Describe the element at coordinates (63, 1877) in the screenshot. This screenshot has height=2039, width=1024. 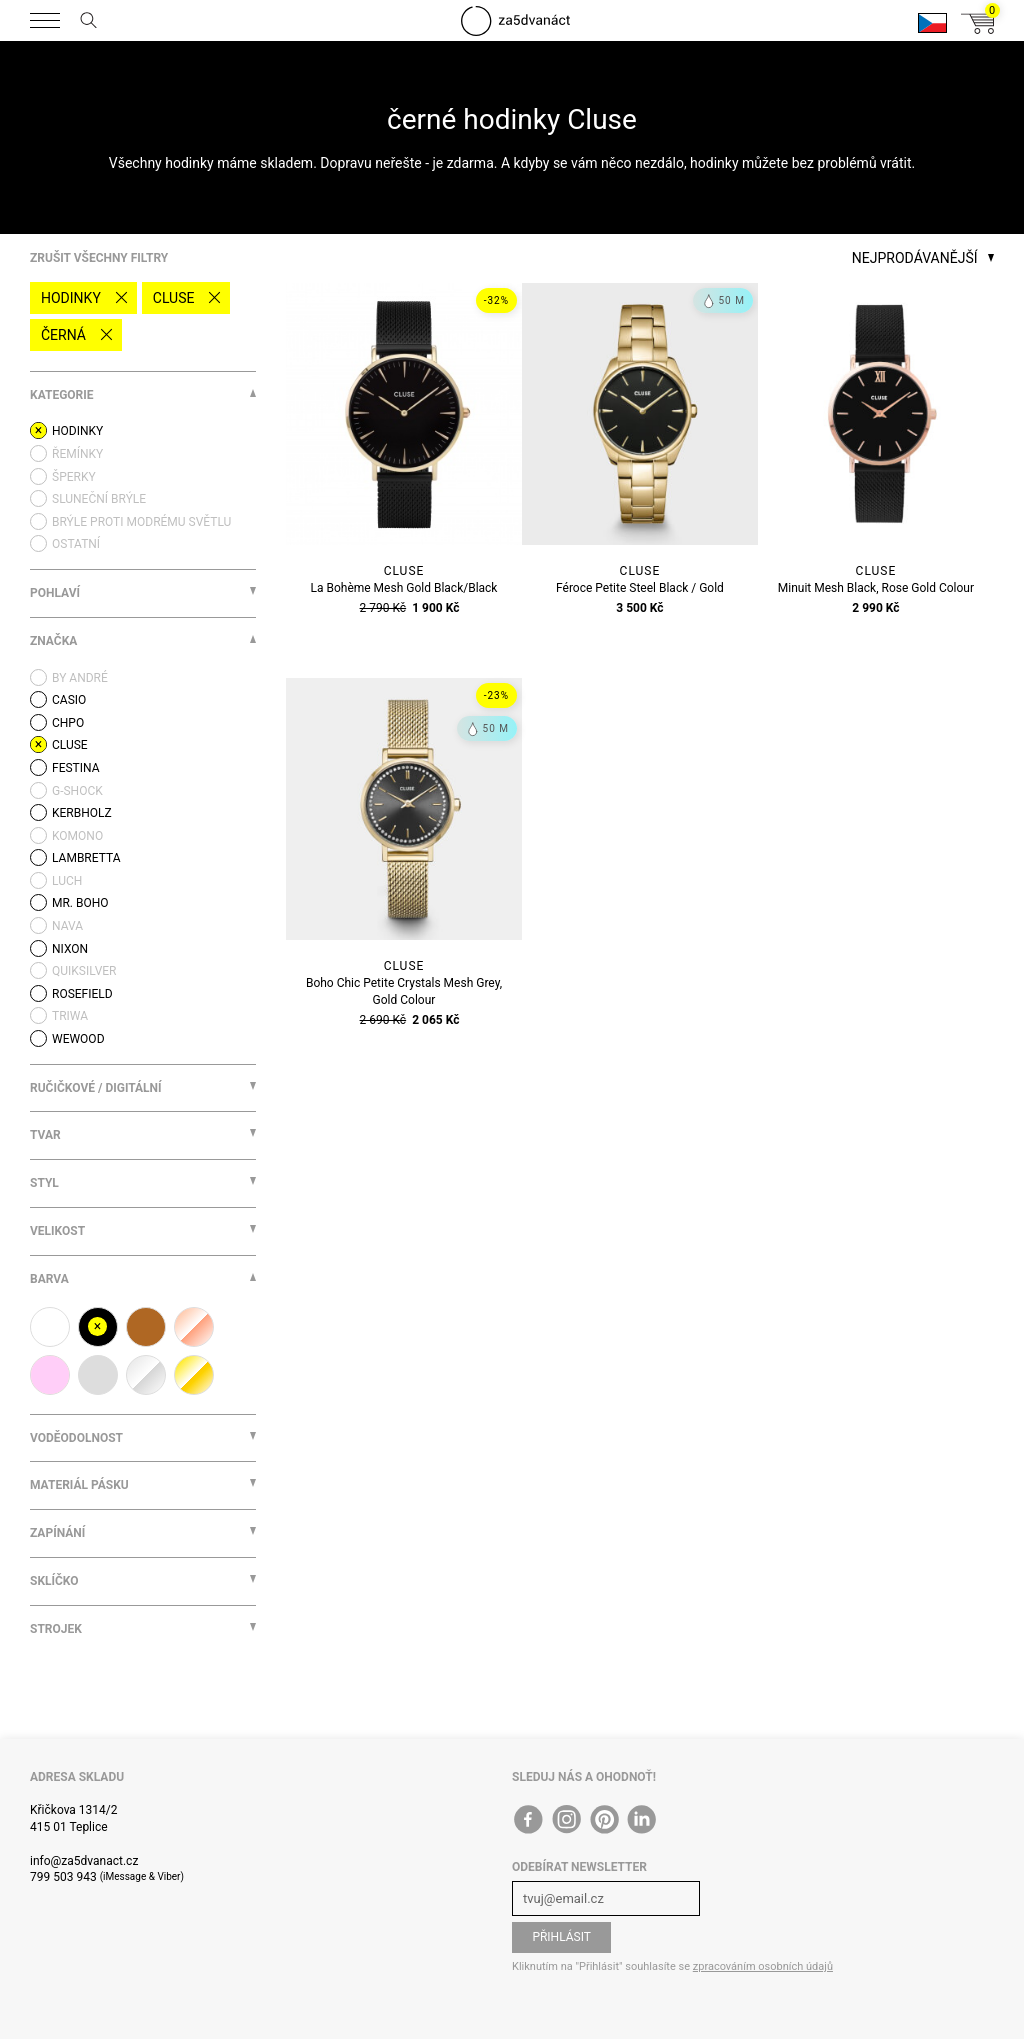
I see `799 503 943` at that location.